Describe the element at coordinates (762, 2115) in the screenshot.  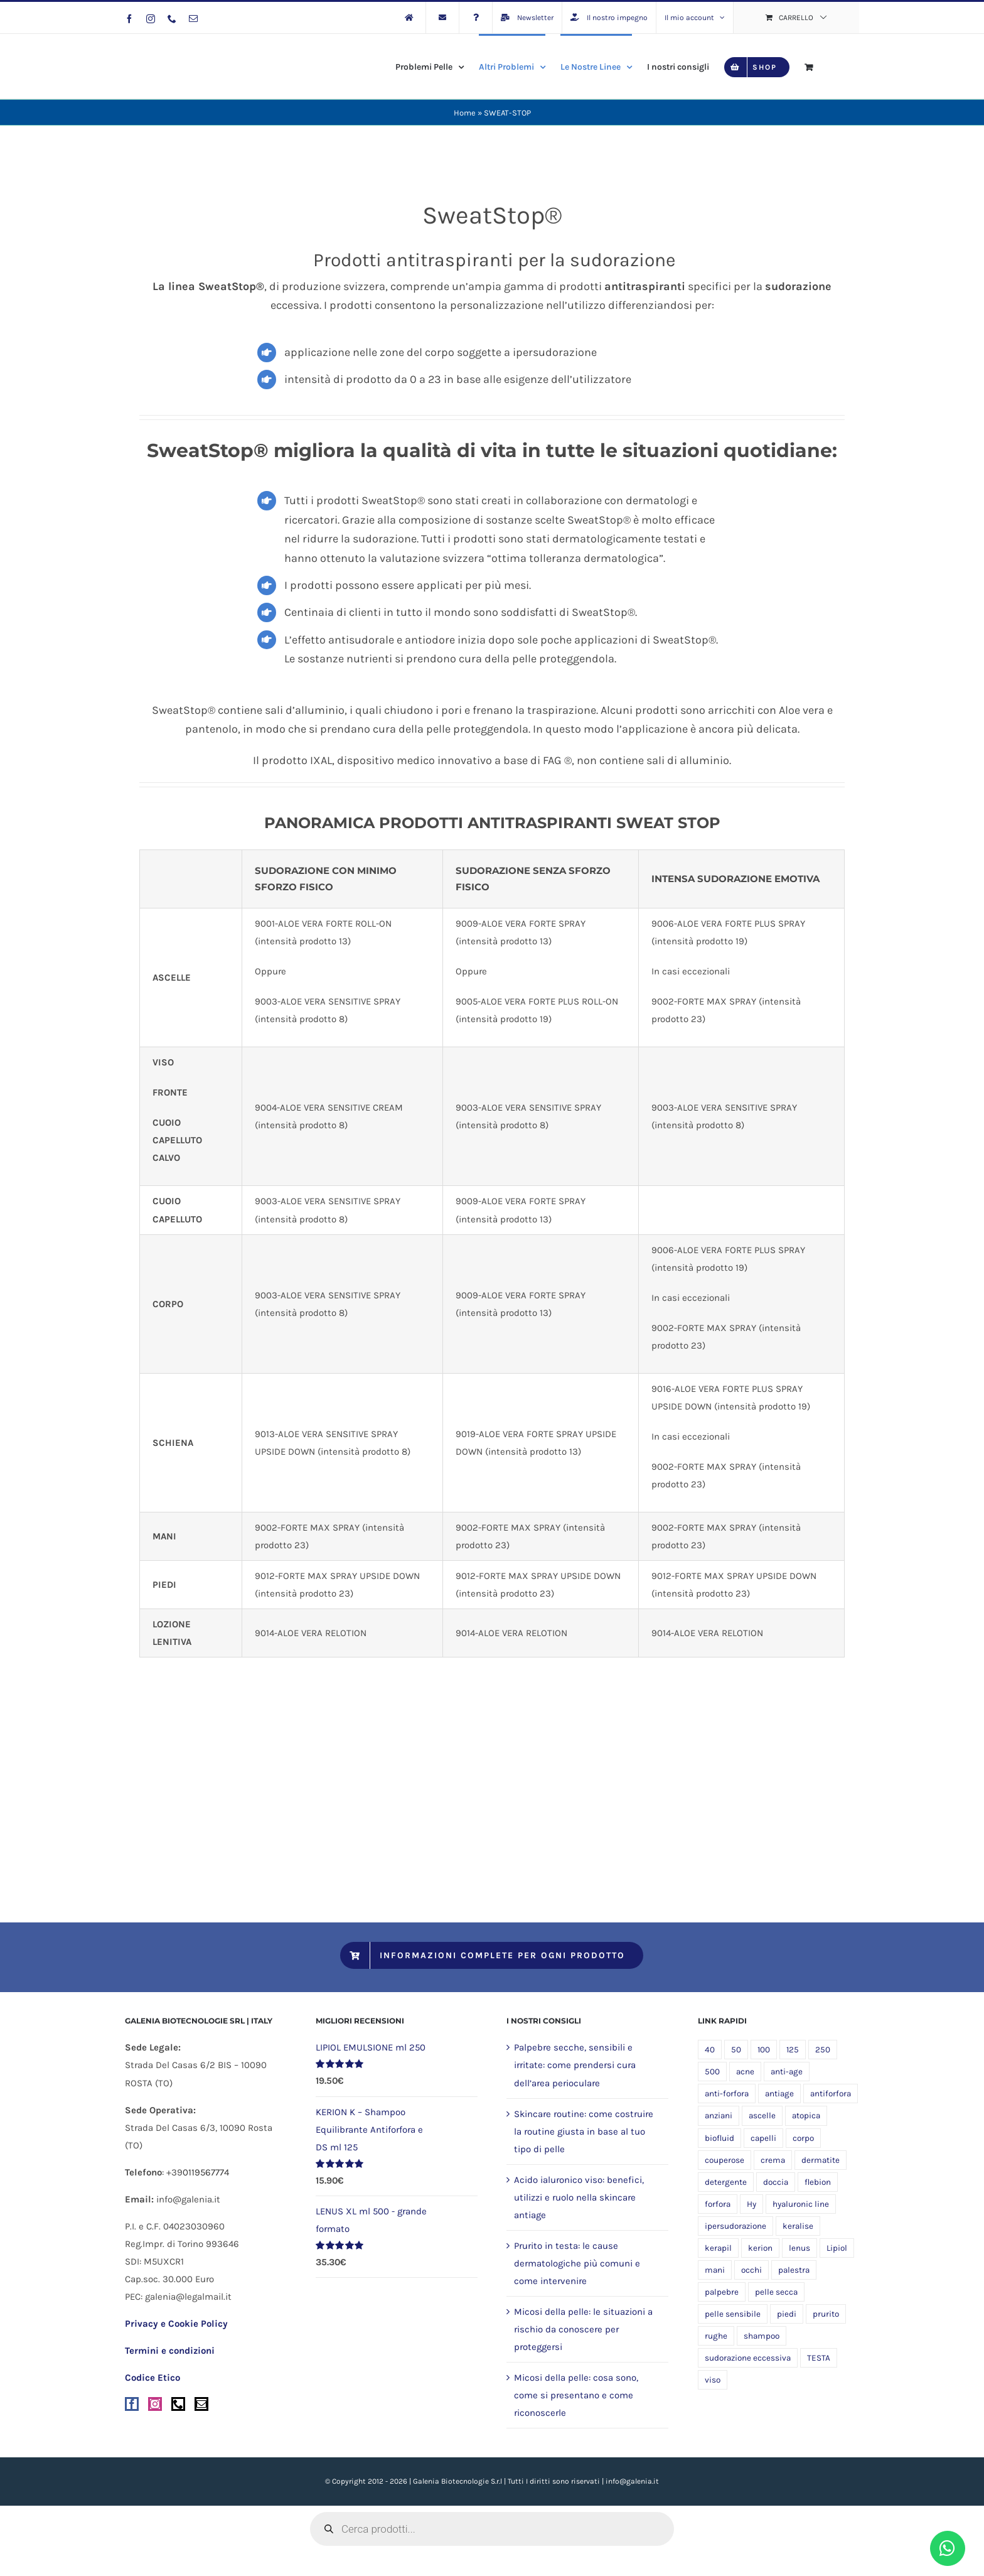
I see `ascelle [ascelle (5 prodotti)]` at that location.